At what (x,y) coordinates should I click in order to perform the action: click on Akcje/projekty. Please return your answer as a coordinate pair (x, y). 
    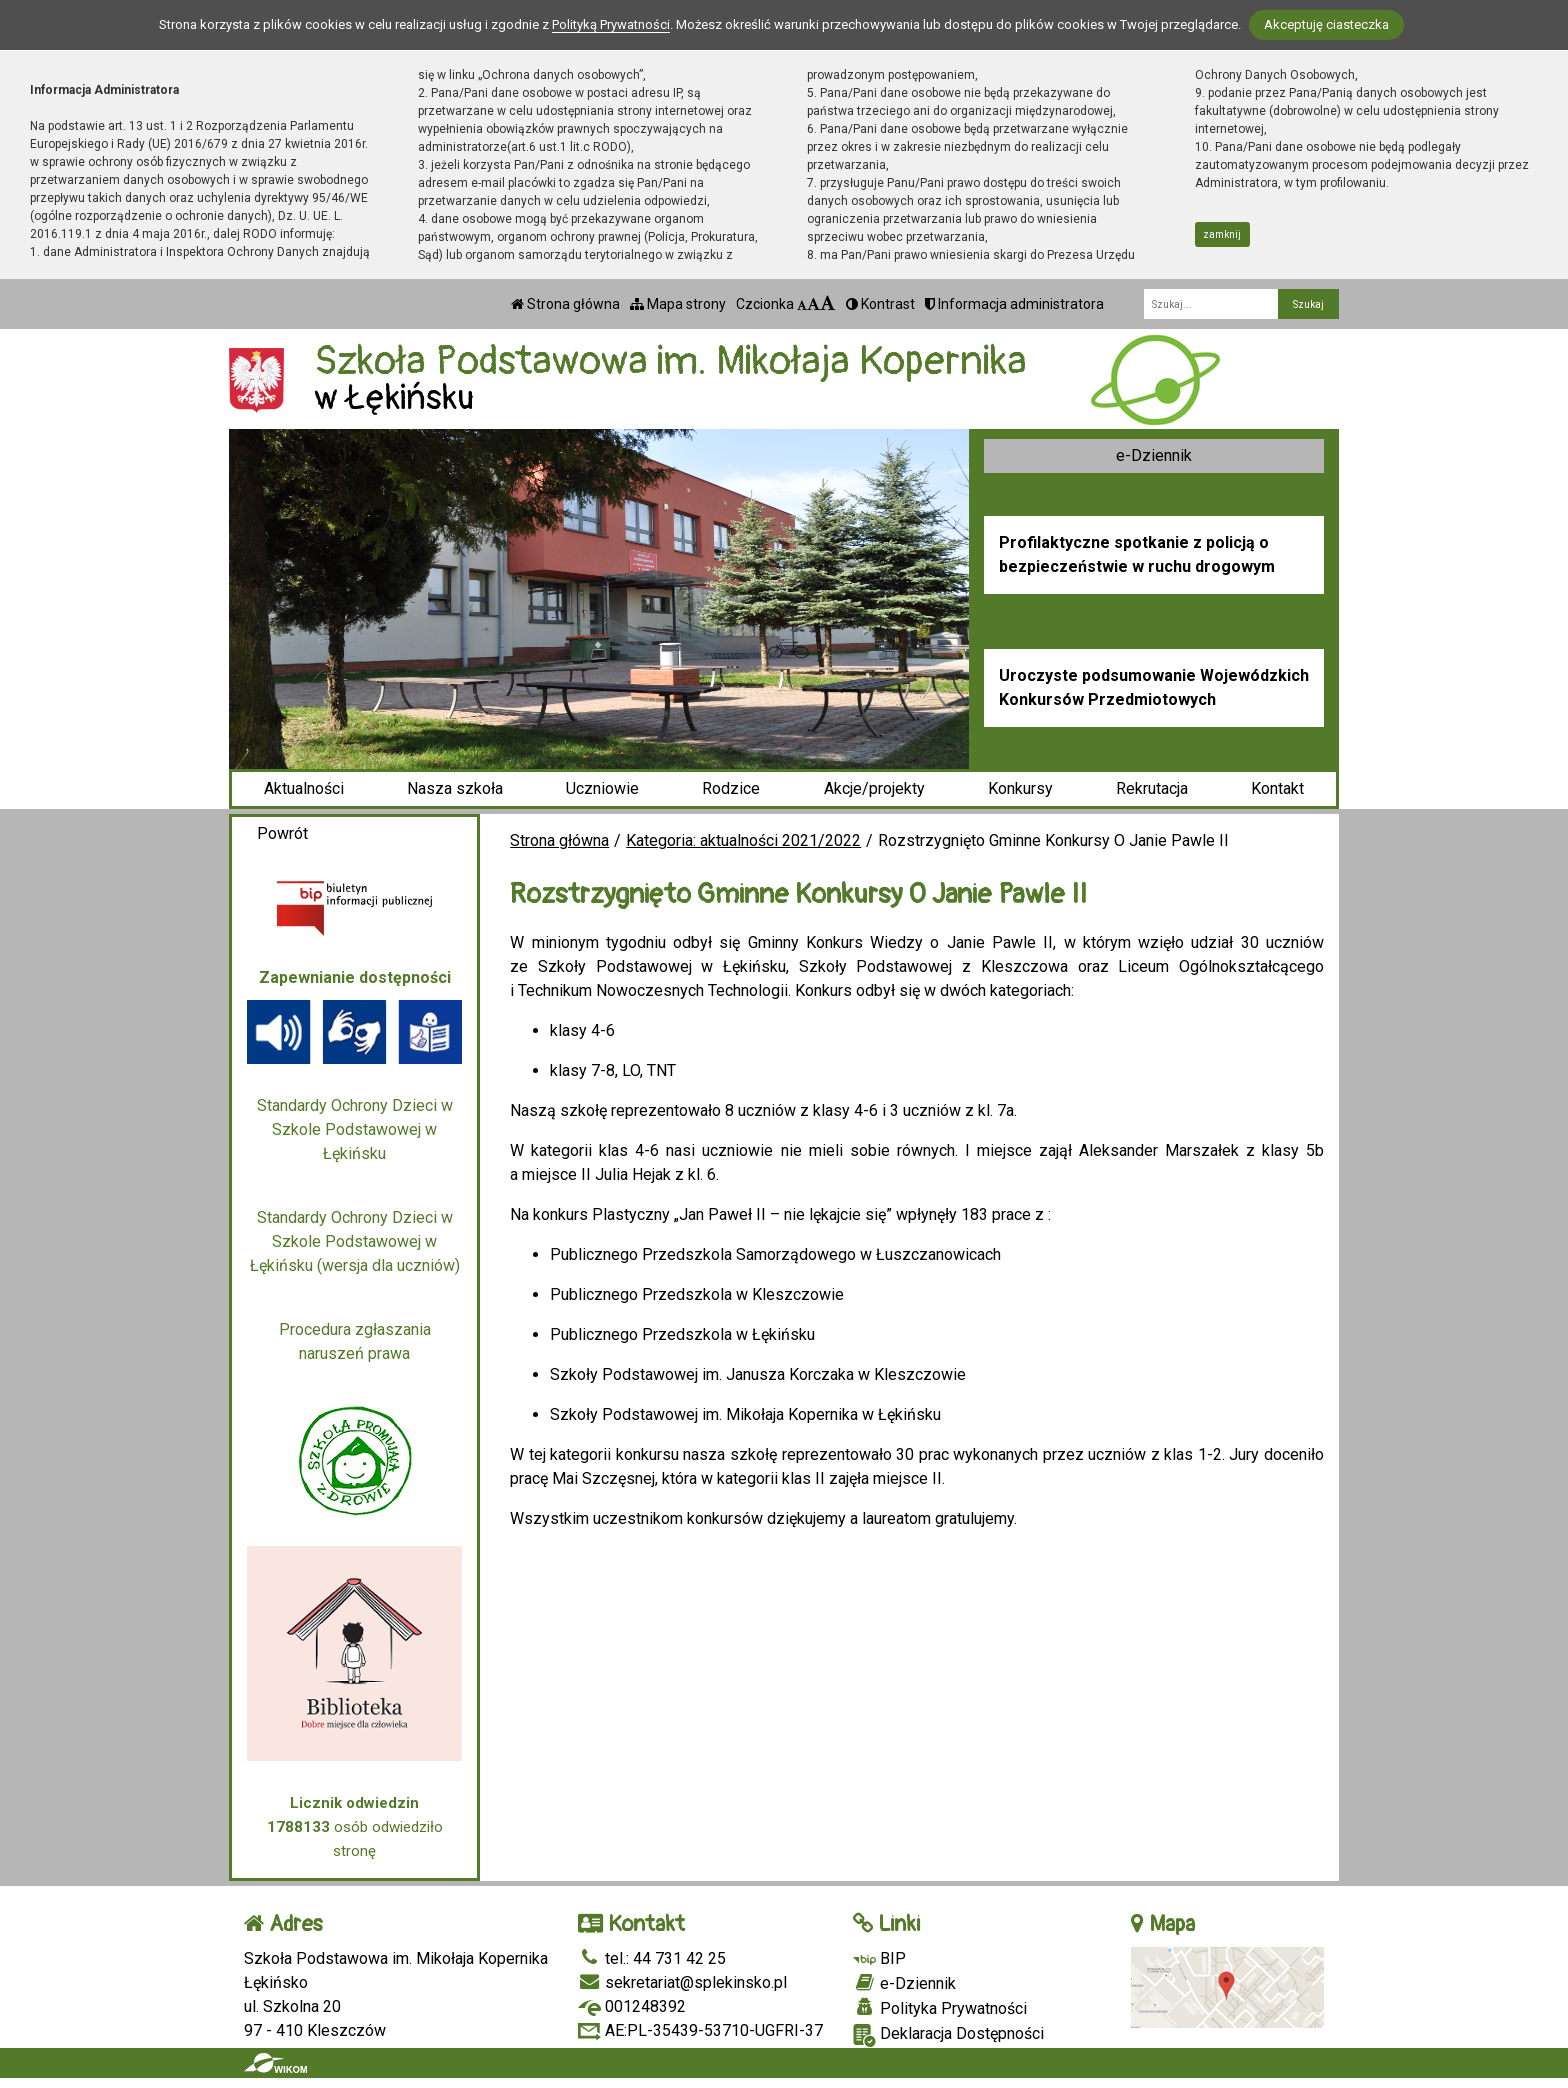
    Looking at the image, I should click on (874, 788).